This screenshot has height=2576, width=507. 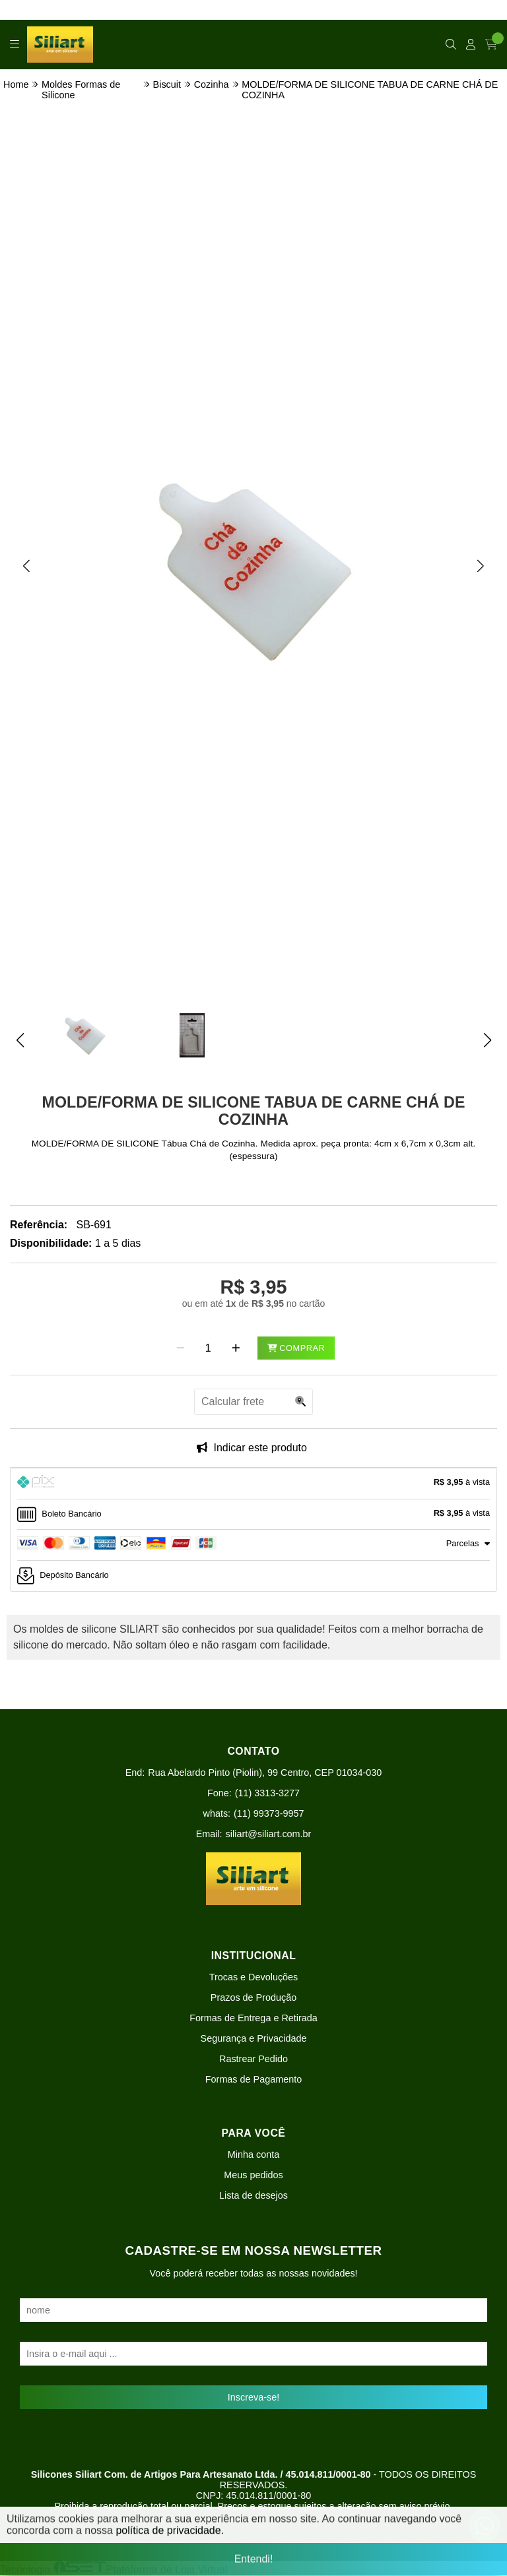 I want to click on Formas de Pagamento, so click(x=253, y=2079).